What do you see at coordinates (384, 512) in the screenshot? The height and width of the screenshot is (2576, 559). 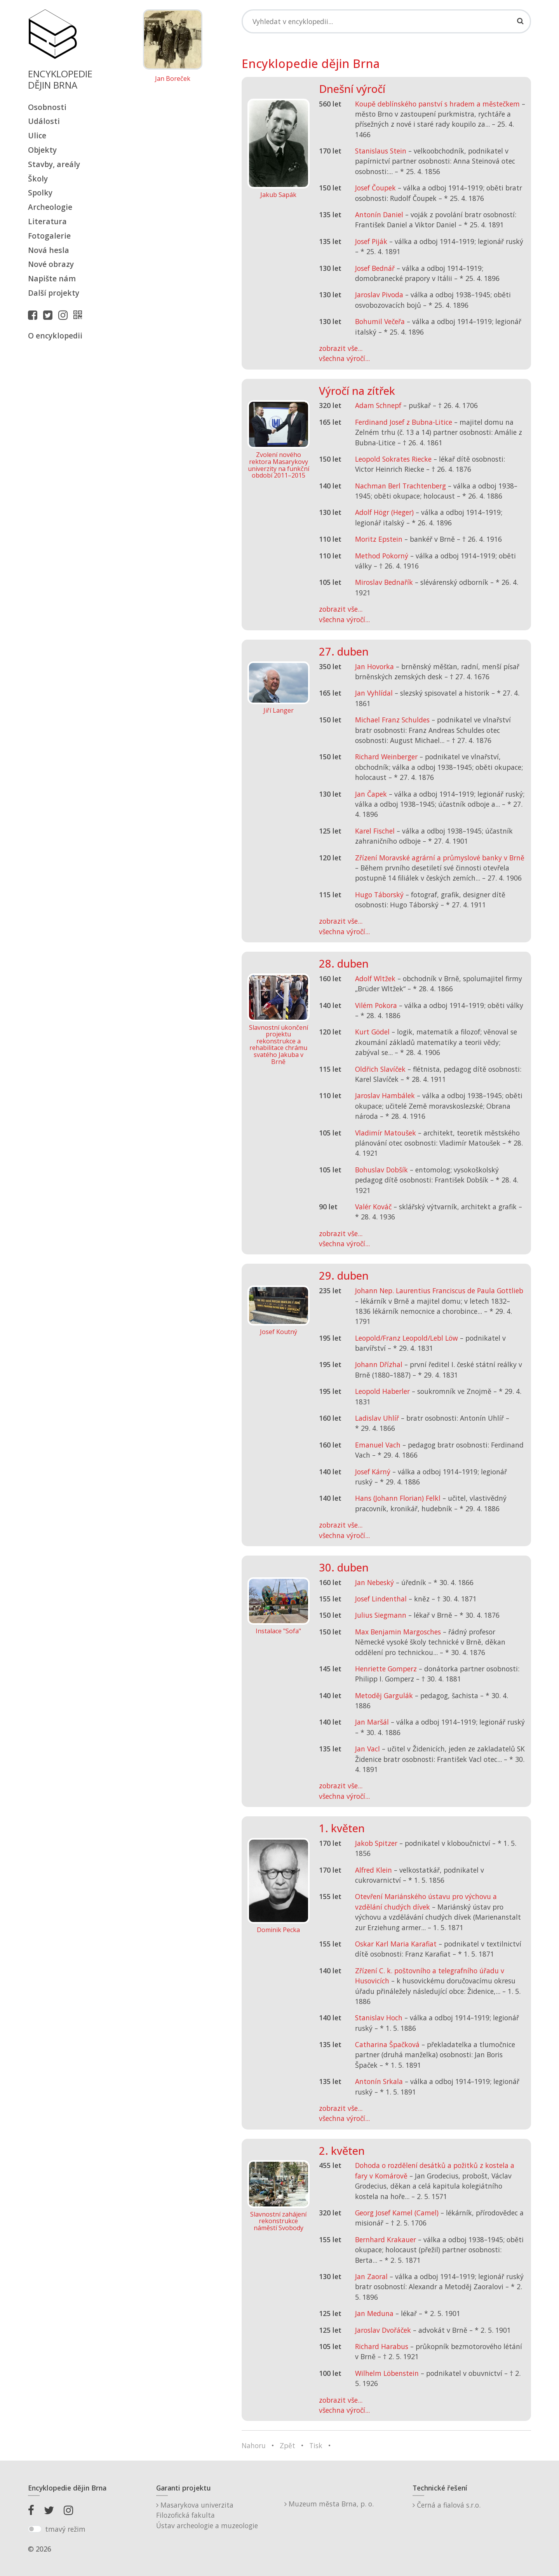 I see `Adolf Högr (Heger)` at bounding box center [384, 512].